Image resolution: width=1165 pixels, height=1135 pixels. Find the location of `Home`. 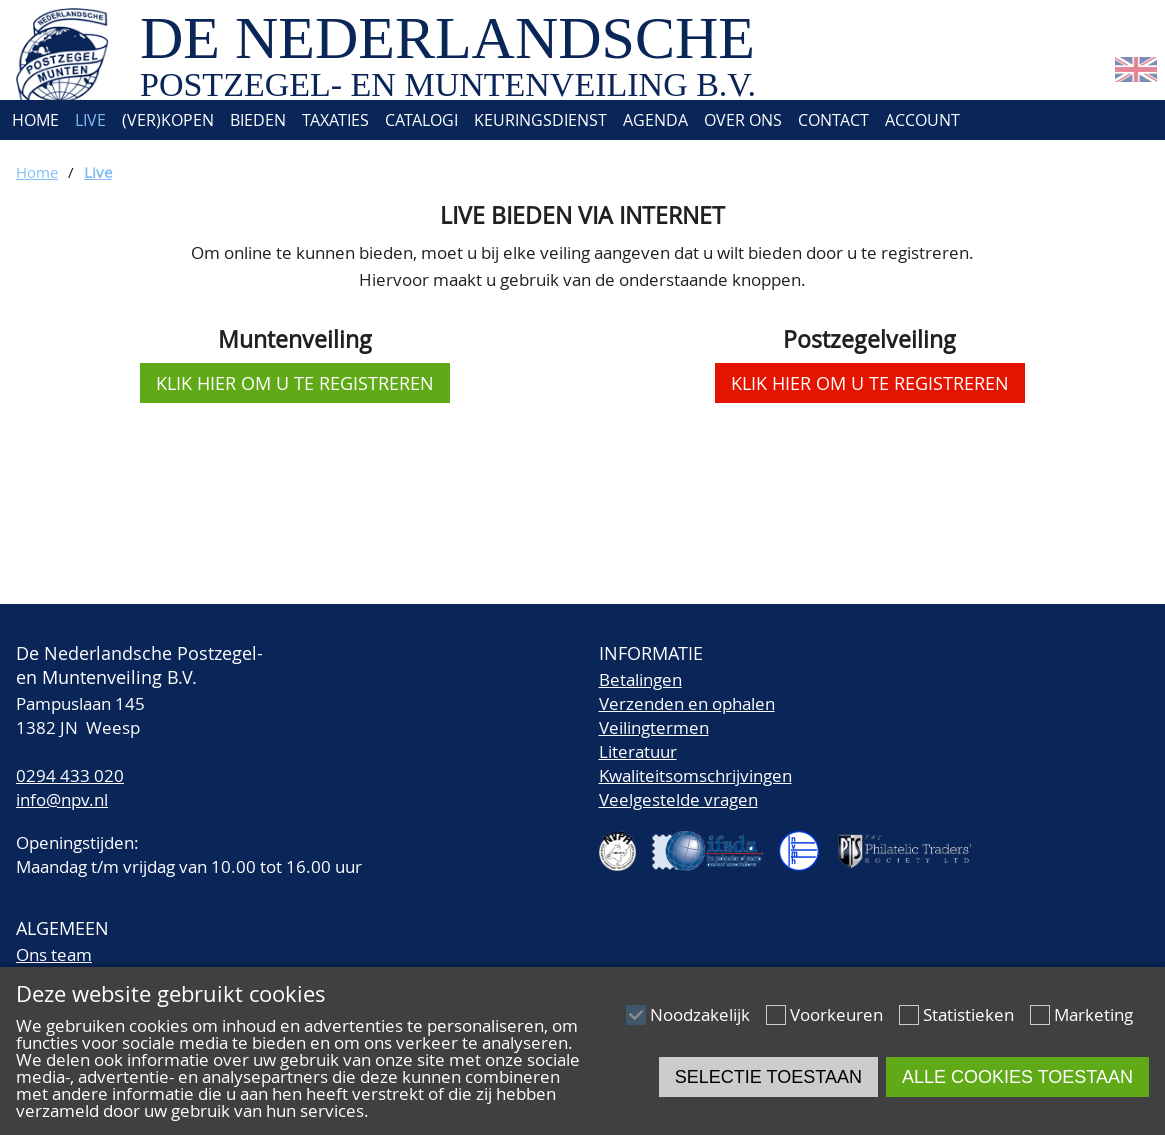

Home is located at coordinates (33, 120).